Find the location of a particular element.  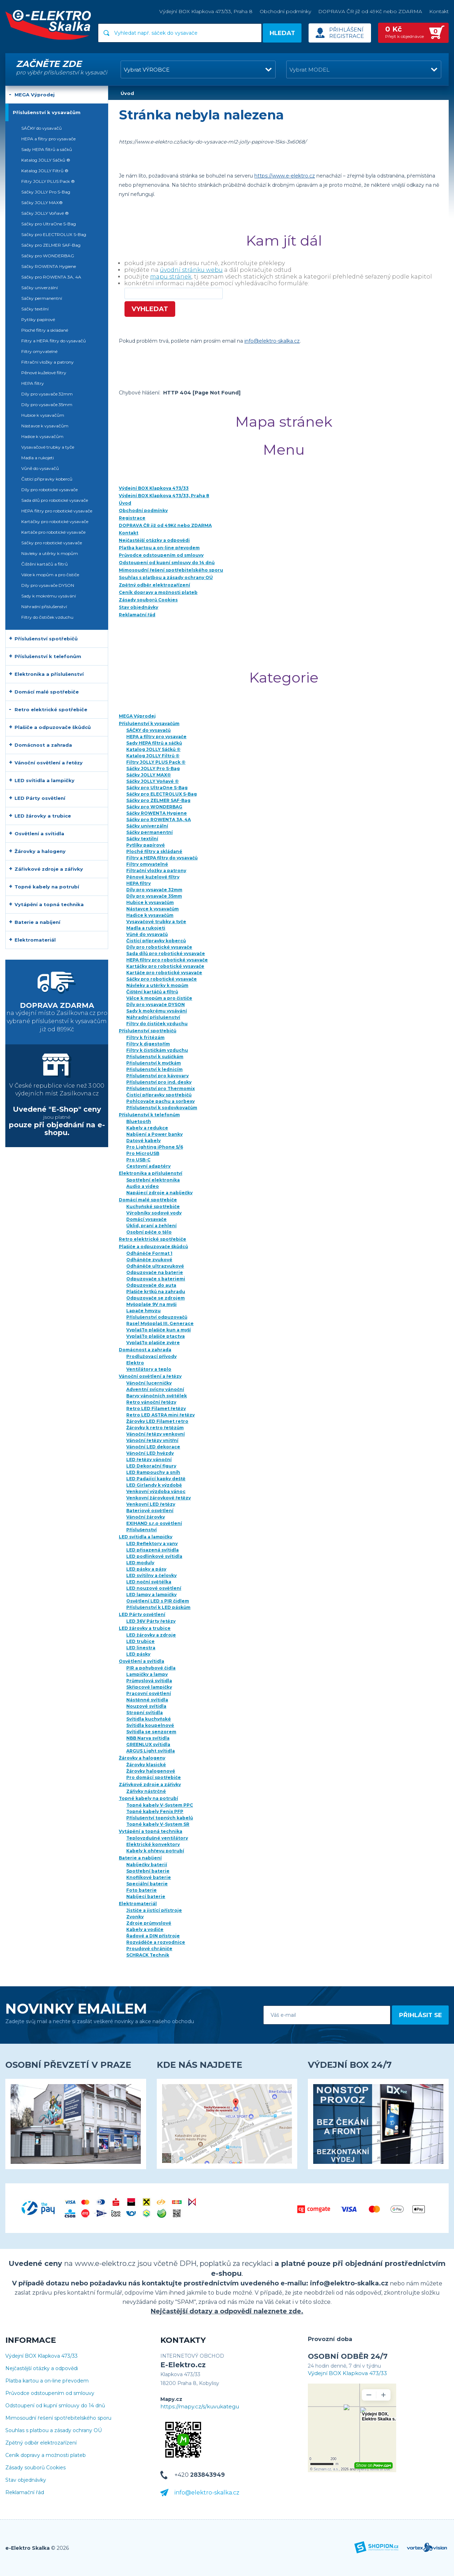

Ventilátory a teplo is located at coordinates (148, 1369).